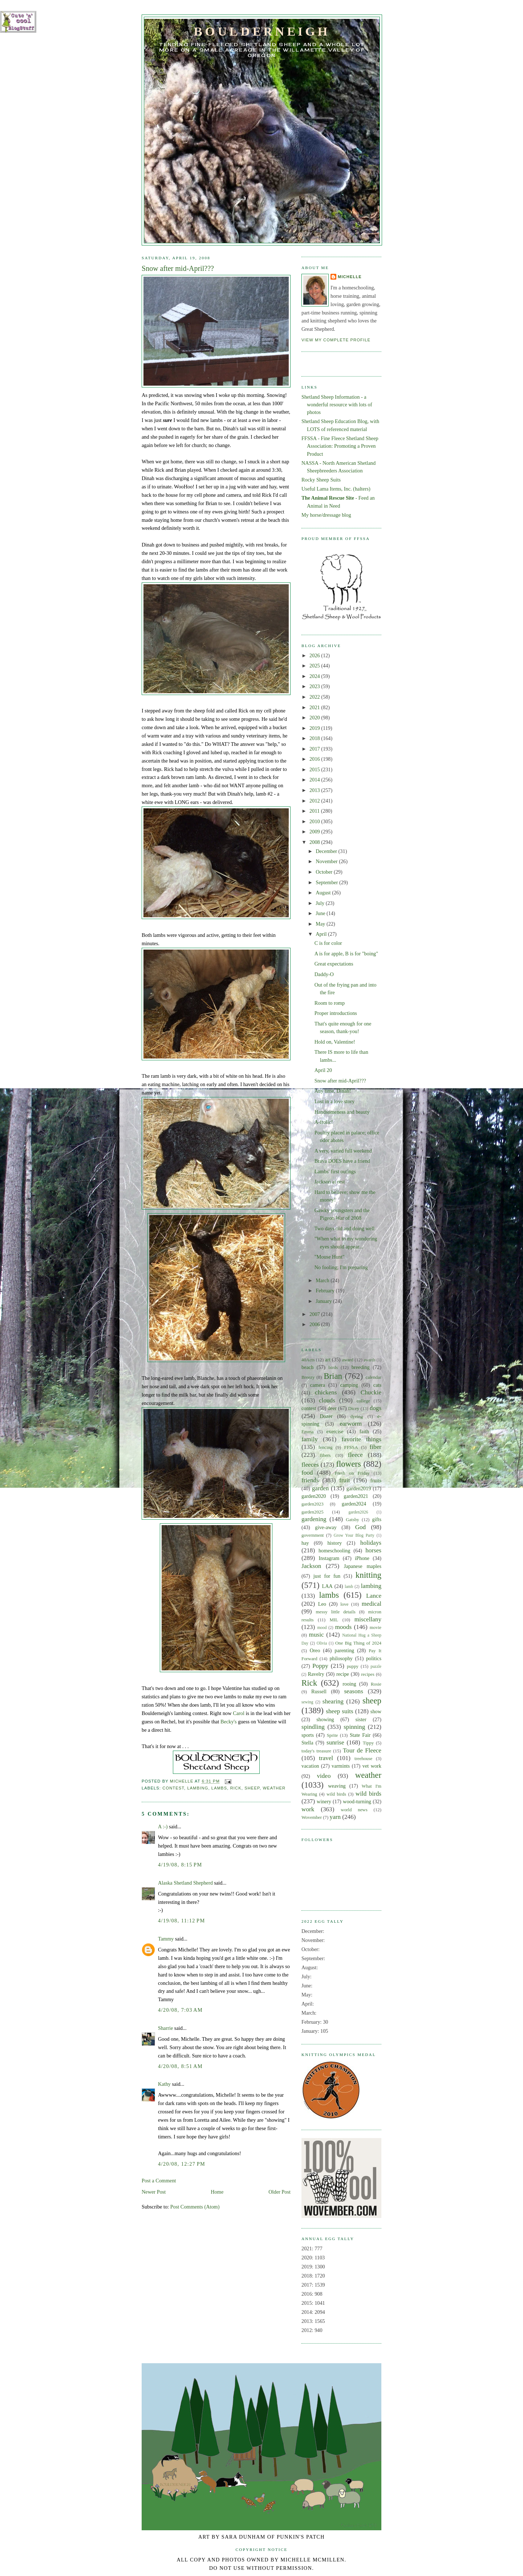 The height and width of the screenshot is (2576, 523). What do you see at coordinates (328, 1359) in the screenshot?
I see `art` at bounding box center [328, 1359].